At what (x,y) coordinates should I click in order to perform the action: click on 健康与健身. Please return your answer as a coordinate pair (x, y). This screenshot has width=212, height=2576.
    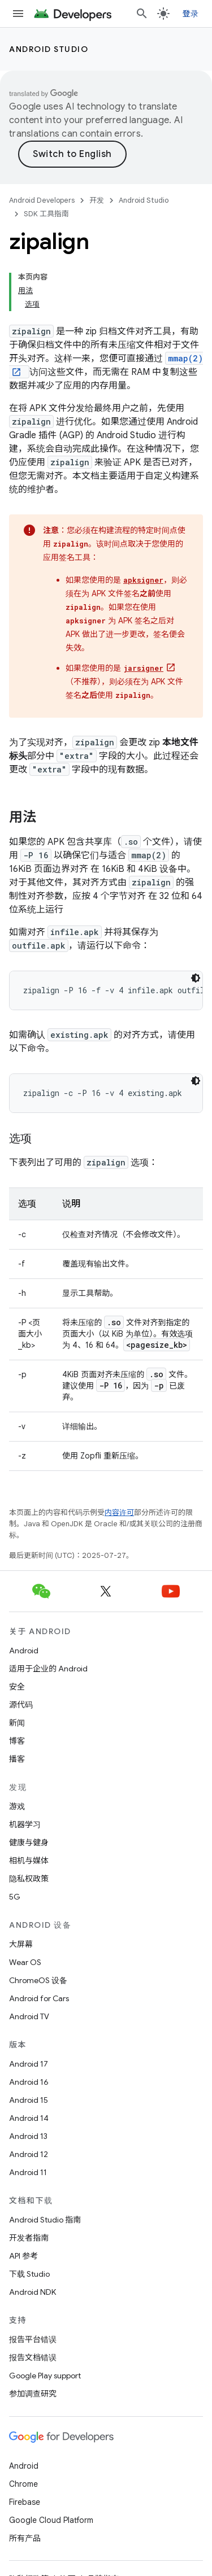
    Looking at the image, I should click on (29, 1842).